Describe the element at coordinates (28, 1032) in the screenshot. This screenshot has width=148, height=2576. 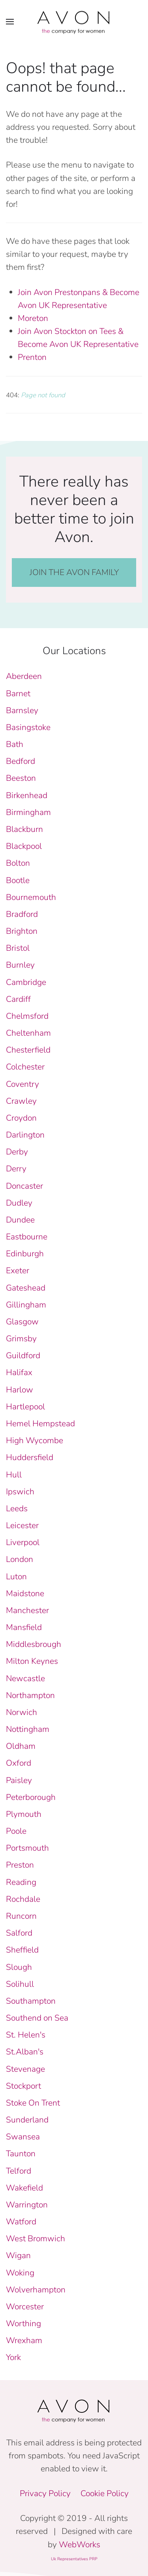
I see `Cheltenham` at that location.